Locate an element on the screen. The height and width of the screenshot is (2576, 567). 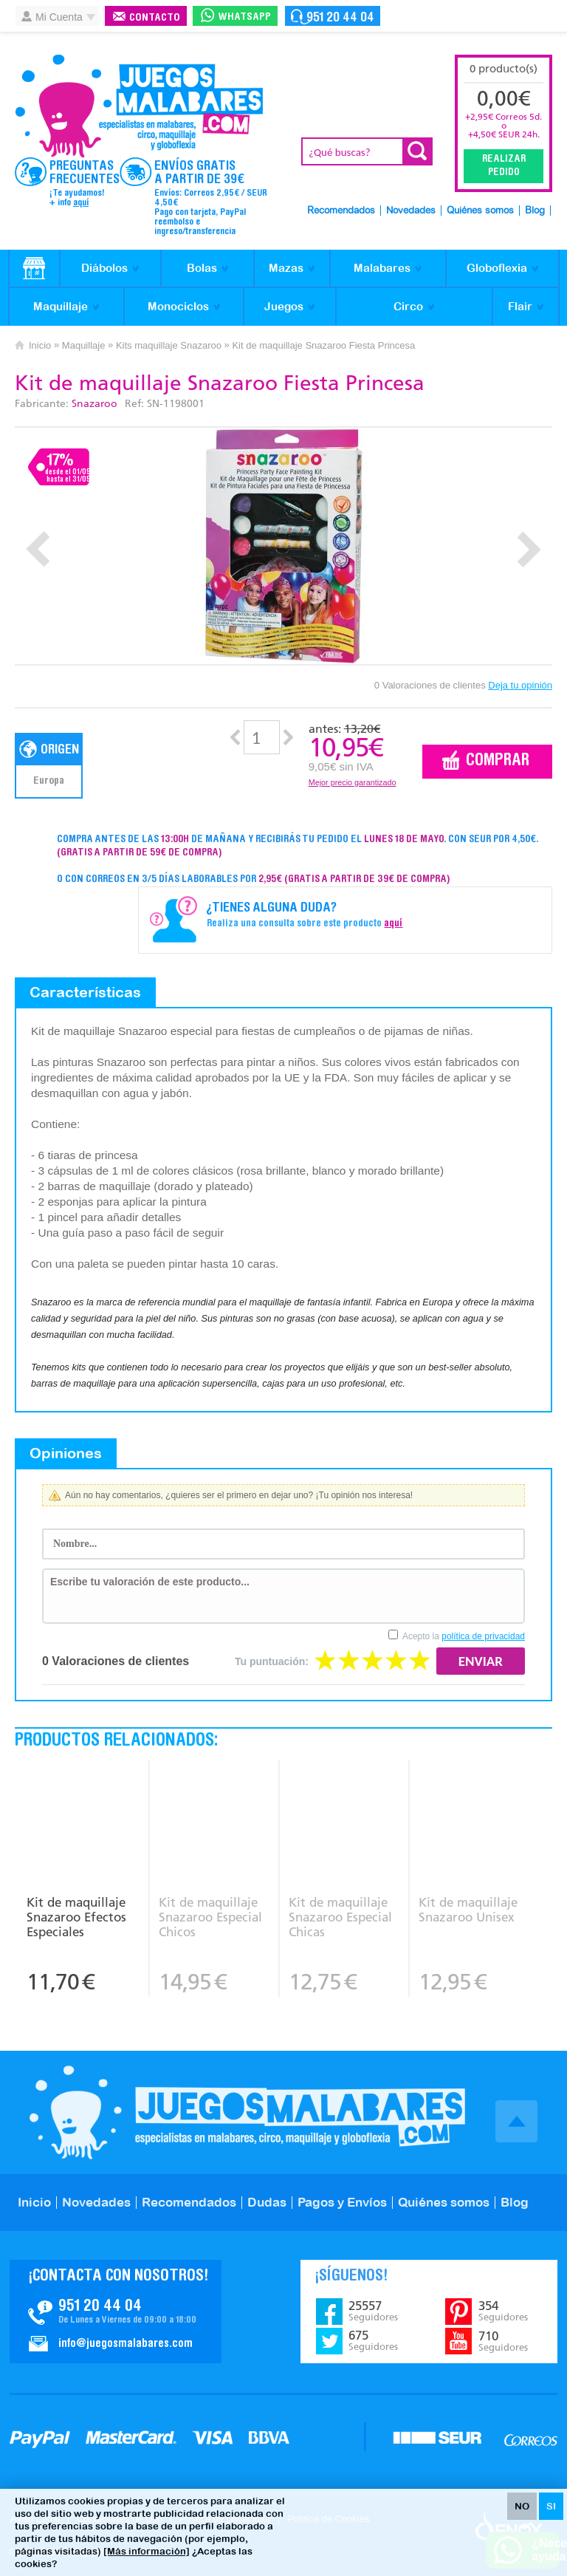
SI is located at coordinates (551, 2506).